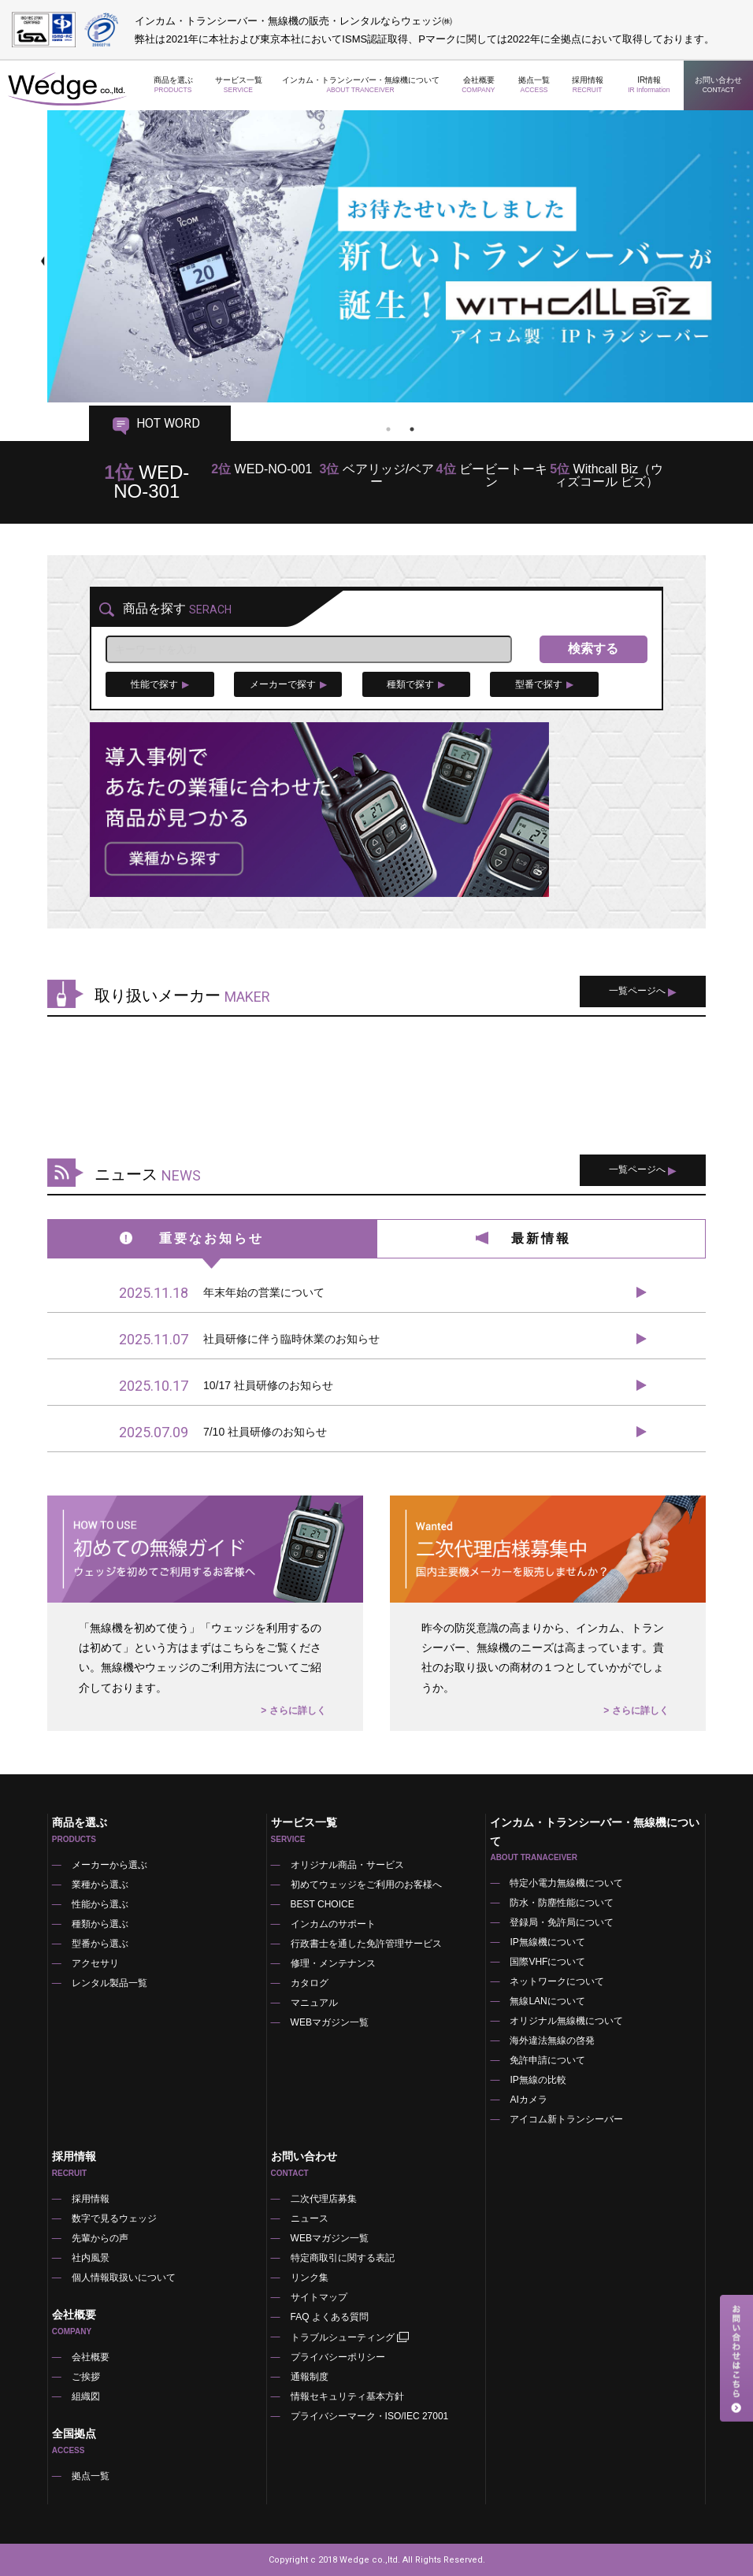  What do you see at coordinates (309, 1983) in the screenshot?
I see `カタログ` at bounding box center [309, 1983].